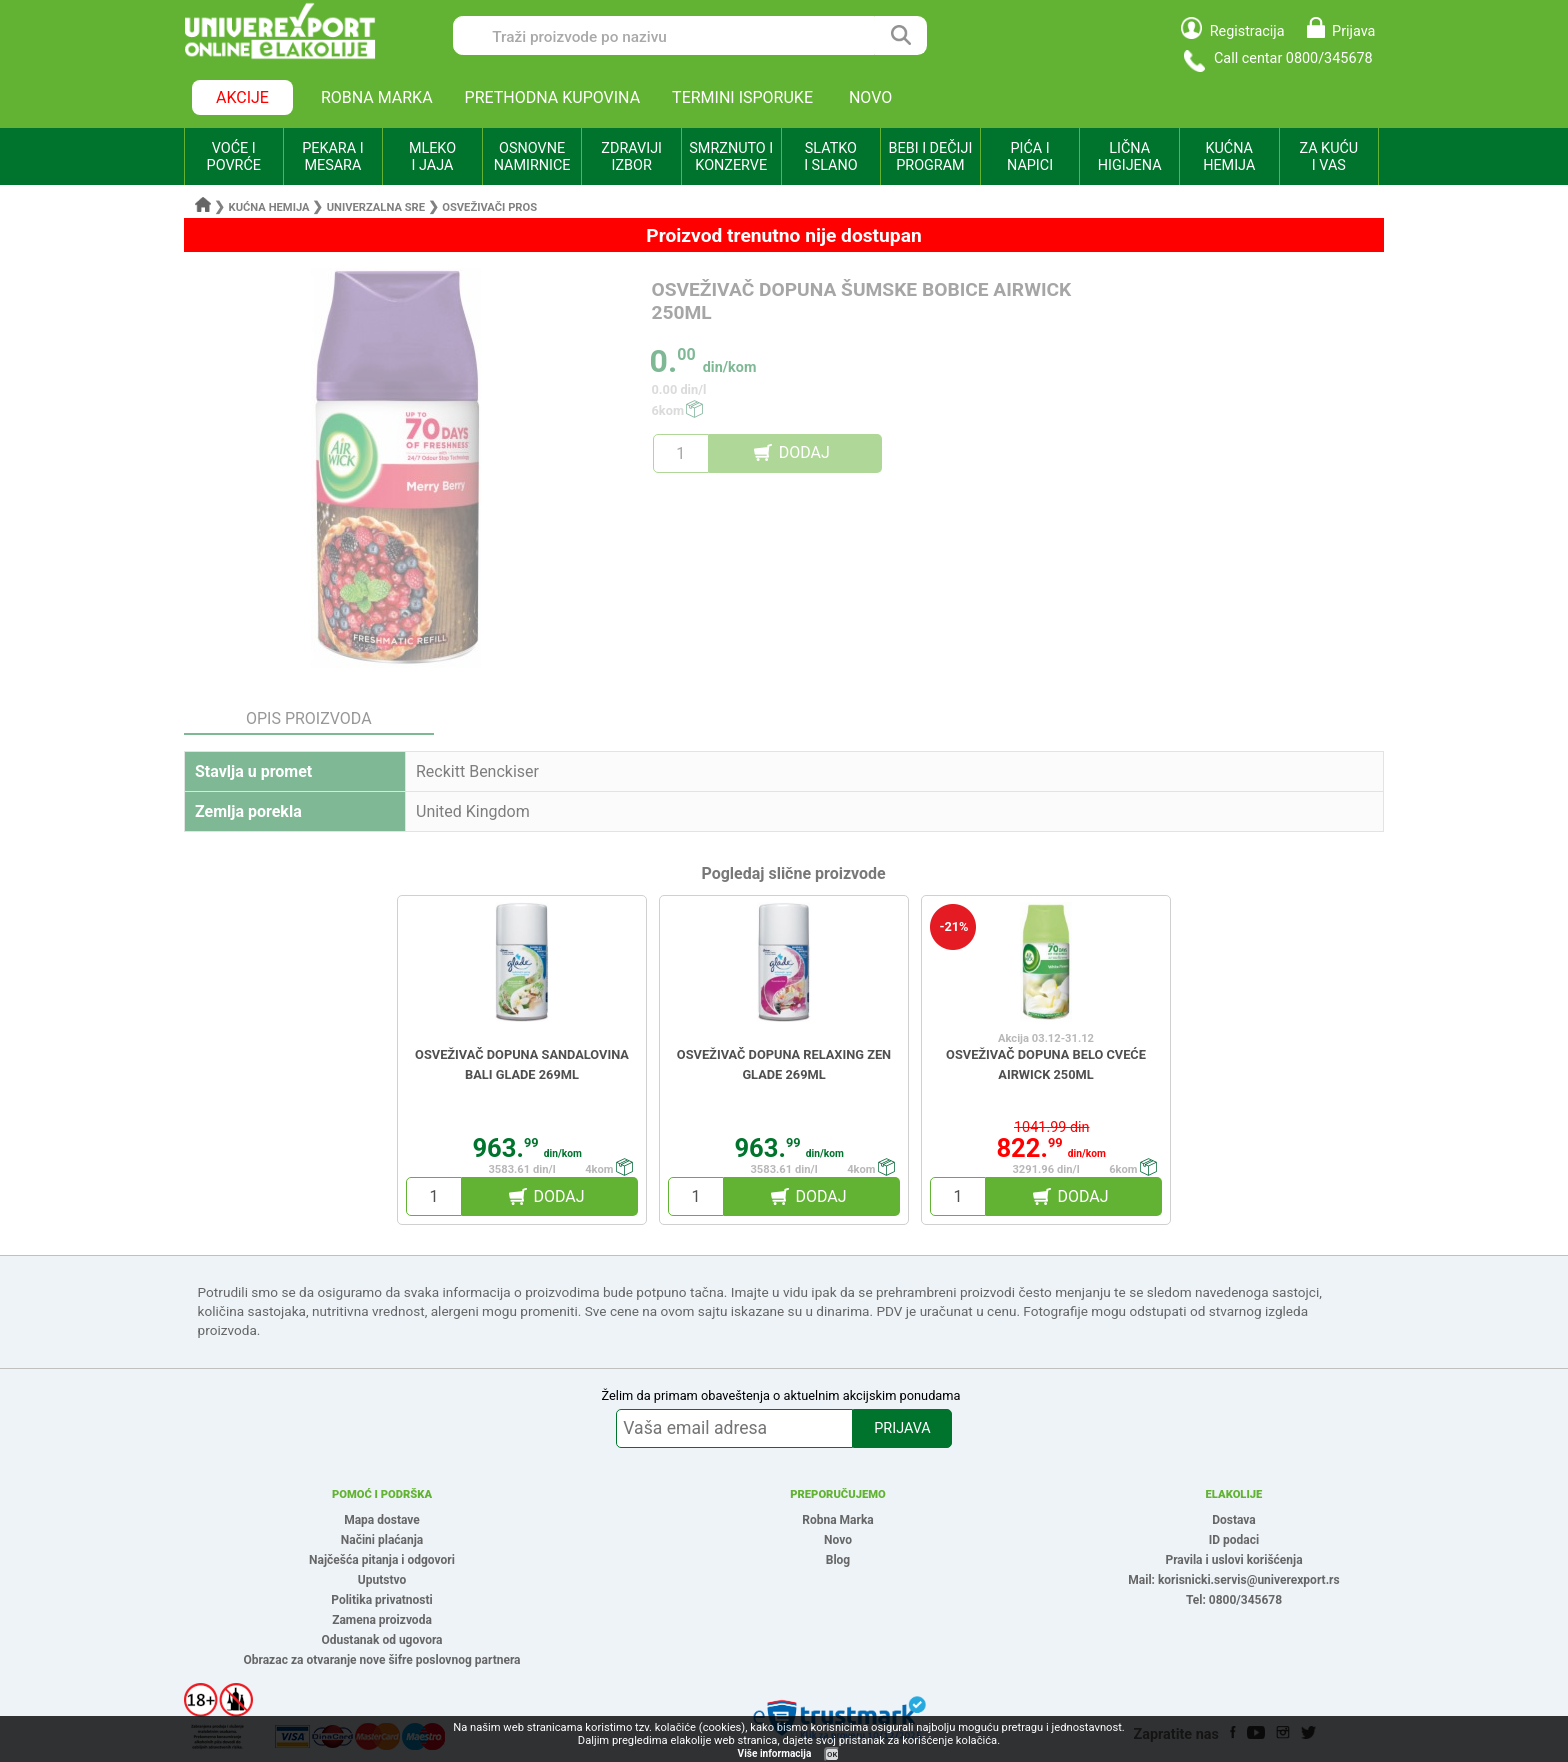 The height and width of the screenshot is (1762, 1568). I want to click on SMRZNUTO I KONZERVE, so click(731, 157).